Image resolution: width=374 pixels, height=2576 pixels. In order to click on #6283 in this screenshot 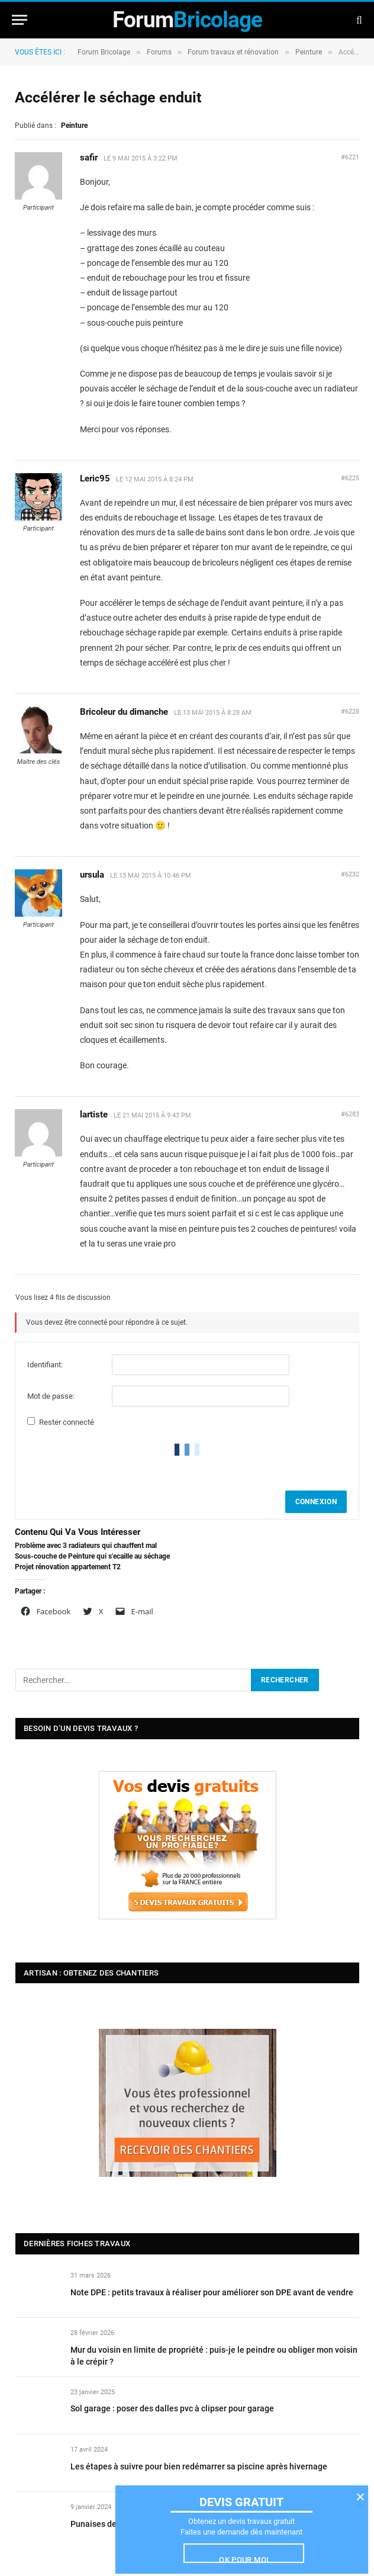, I will do `click(350, 1114)`.